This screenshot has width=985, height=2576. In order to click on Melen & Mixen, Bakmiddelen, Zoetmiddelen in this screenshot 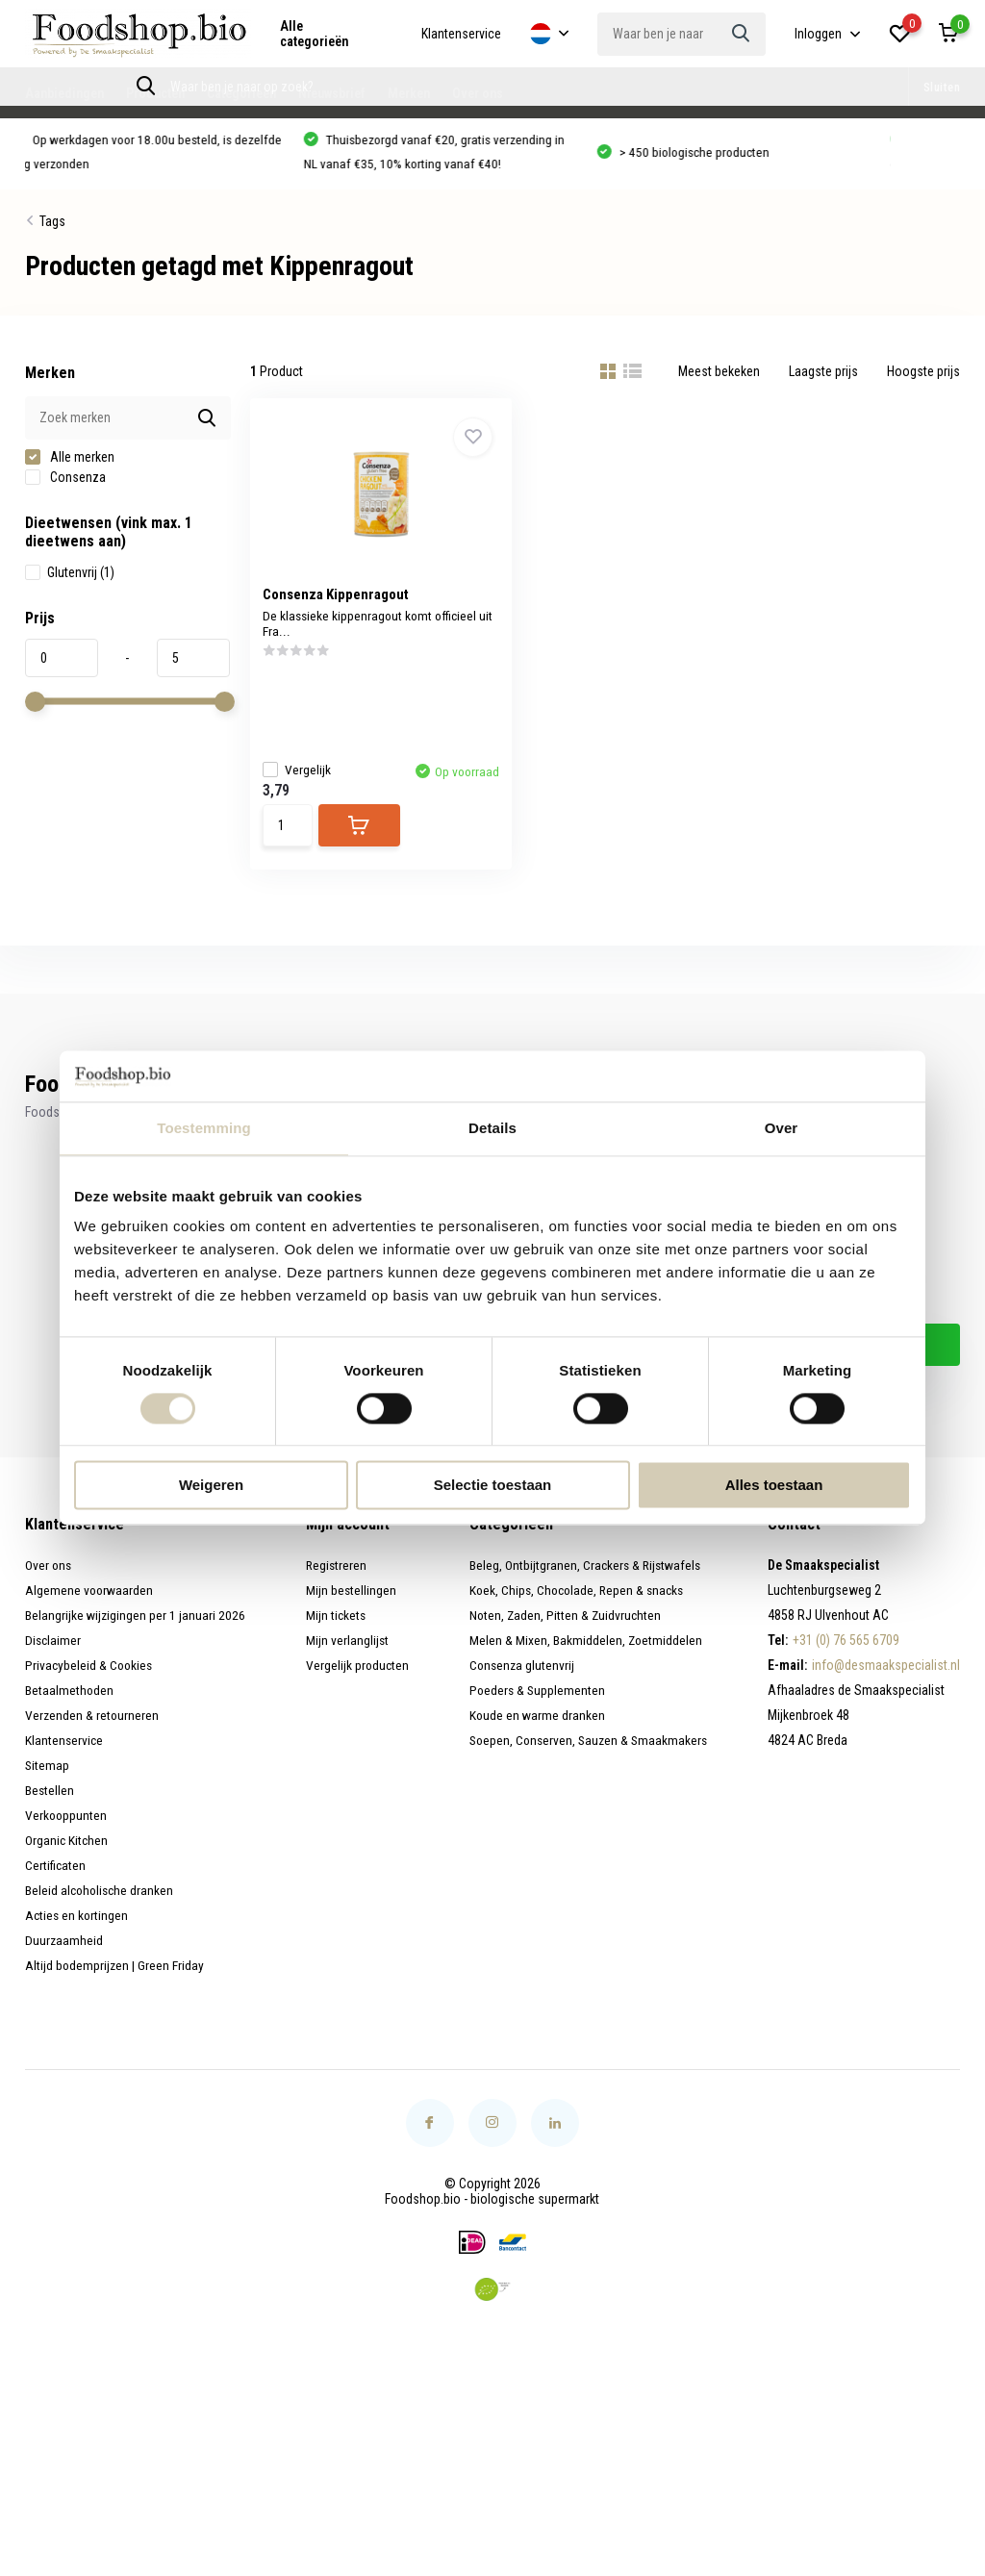, I will do `click(583, 1655)`.